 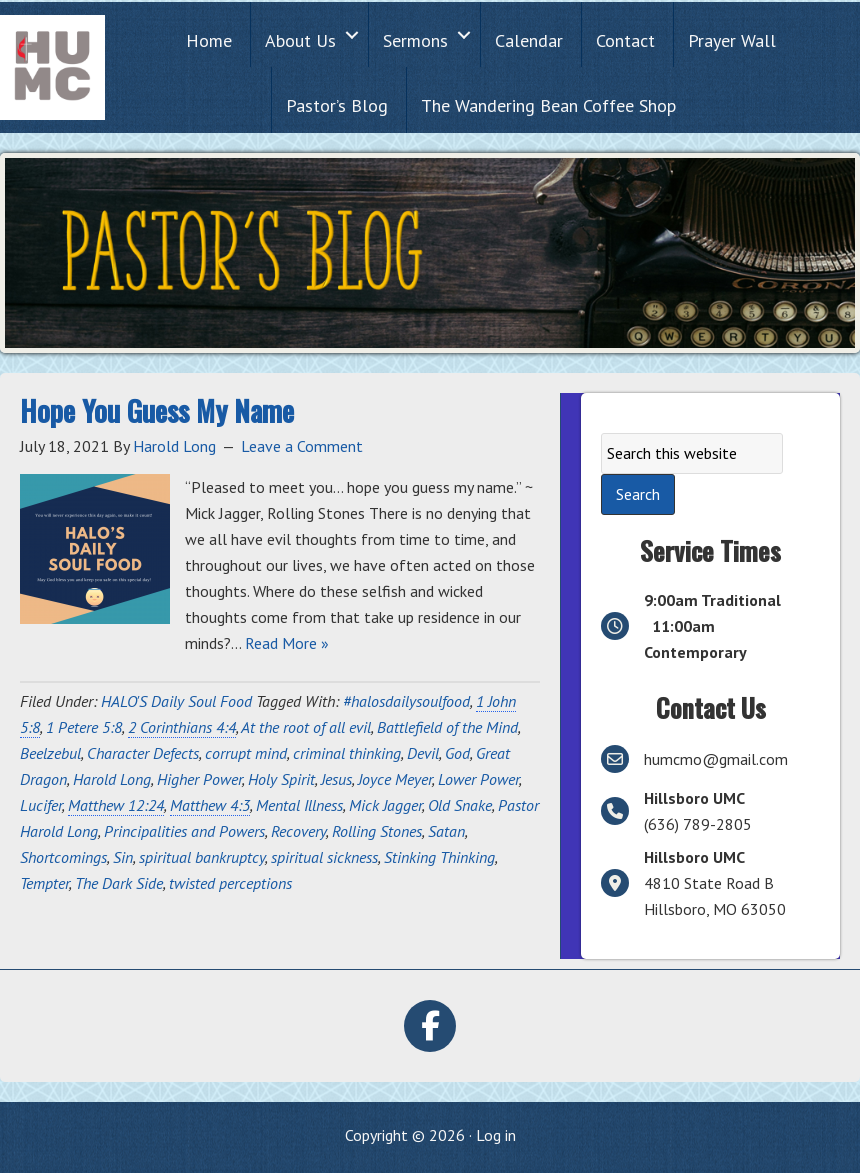 I want to click on Beelzebul, so click(x=50, y=753).